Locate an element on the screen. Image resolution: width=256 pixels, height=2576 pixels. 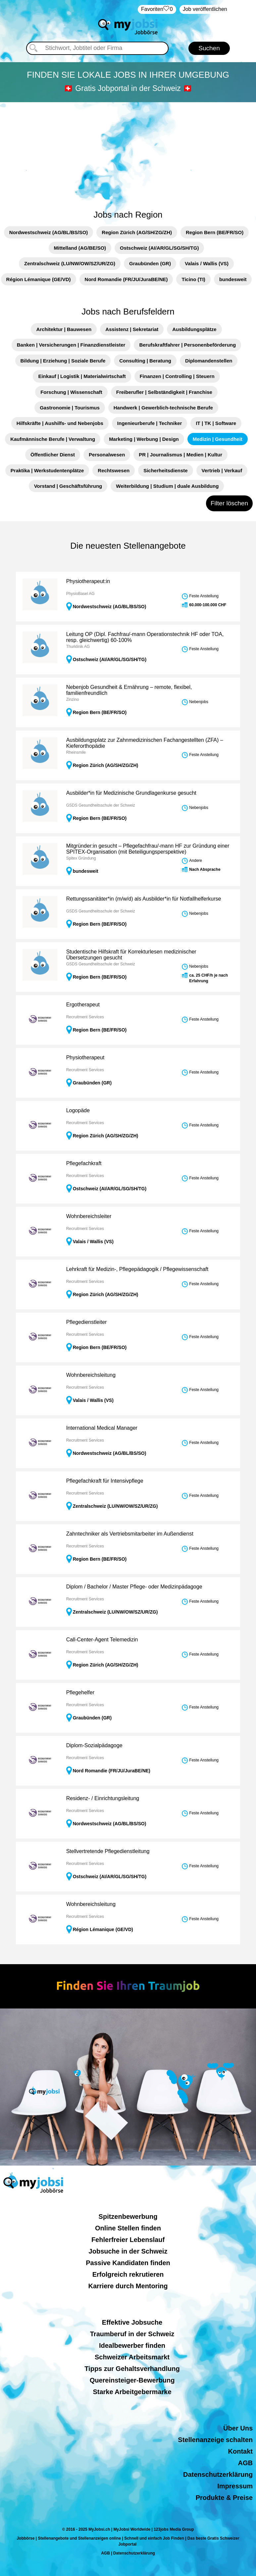
Rettungssanitäter*in (m/w/d) als Ausbilder*in für Notfallhelferkurse is located at coordinates (143, 899).